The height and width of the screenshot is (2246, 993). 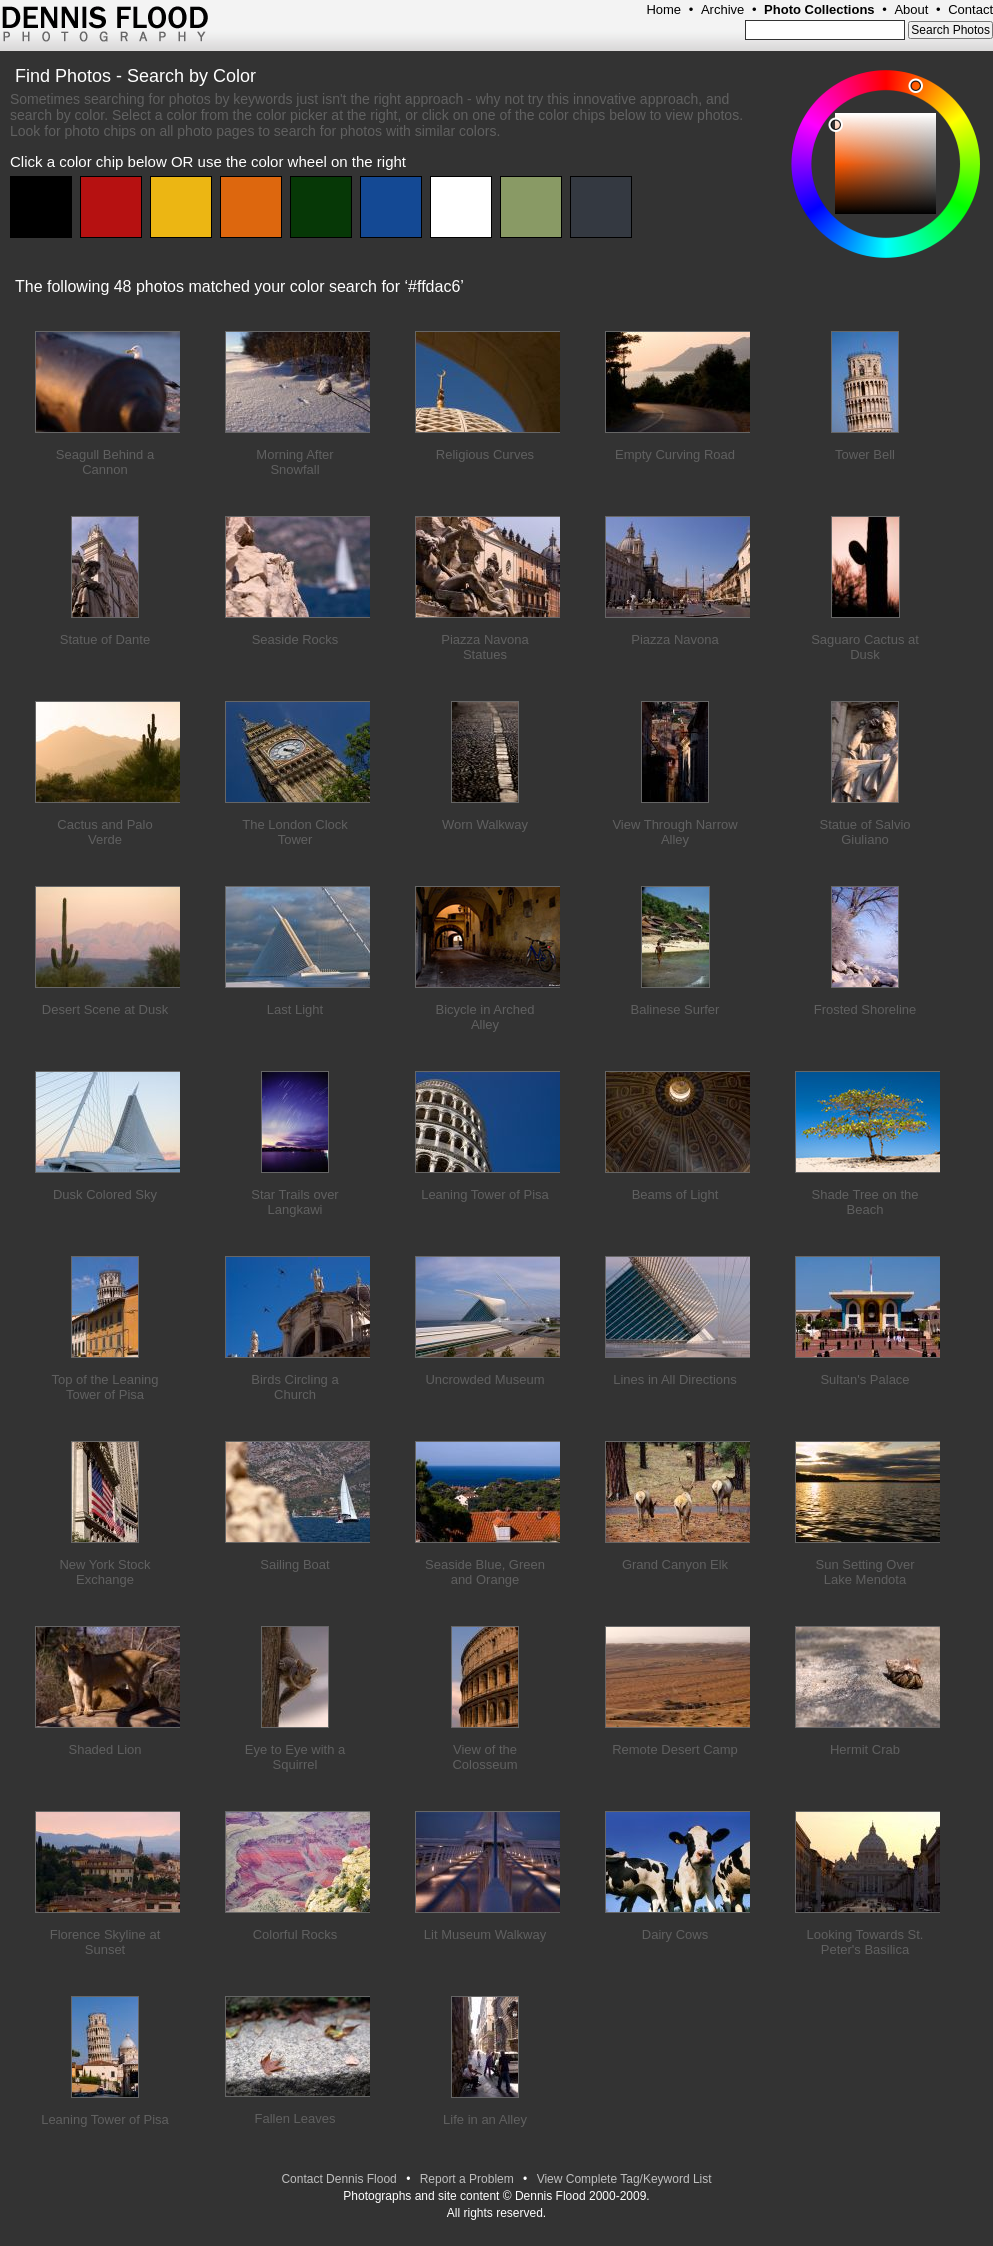 What do you see at coordinates (485, 1572) in the screenshot?
I see `Seaside Blue, Green and Orange` at bounding box center [485, 1572].